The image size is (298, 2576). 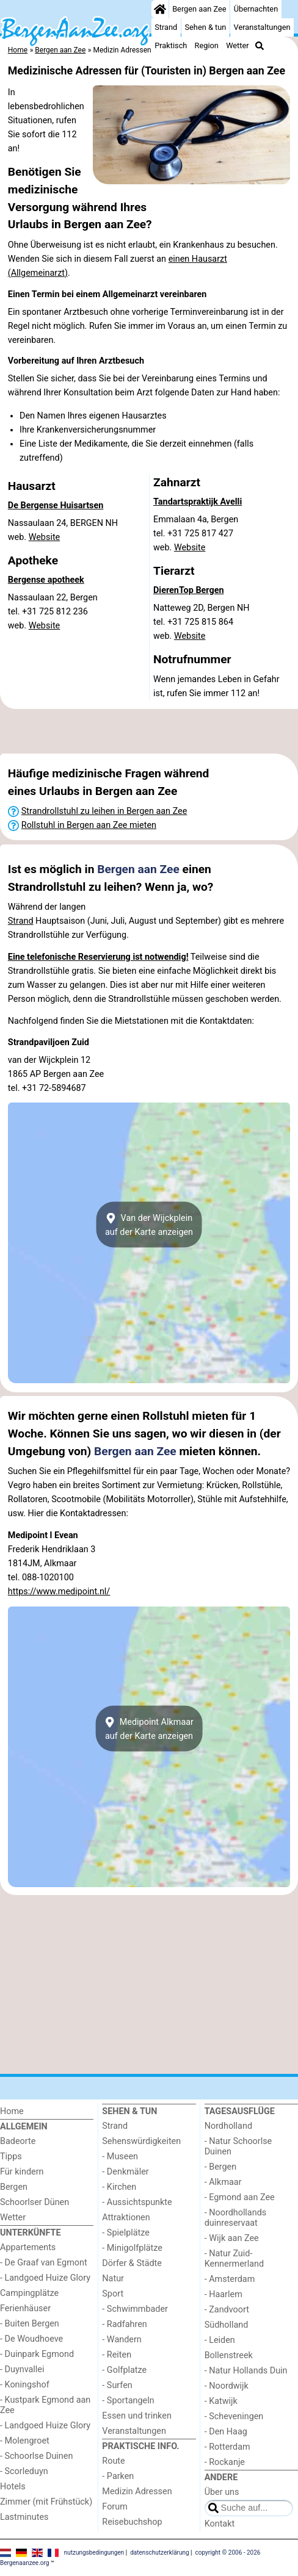 I want to click on - Golfplatze, so click(x=124, y=2370).